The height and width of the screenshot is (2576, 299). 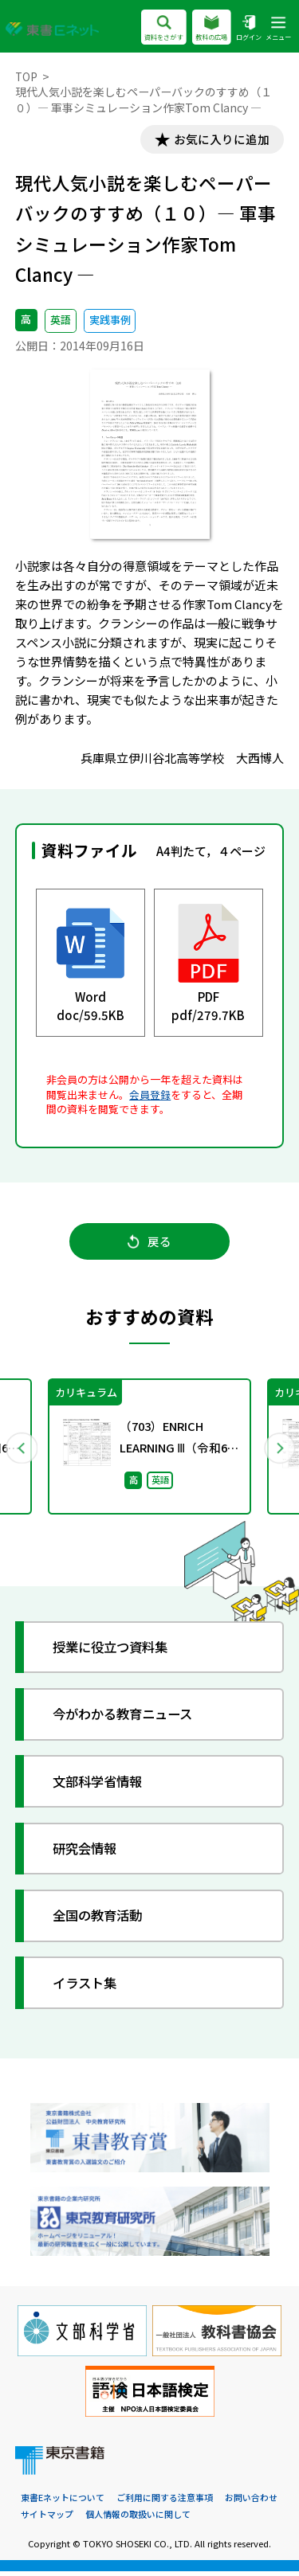 What do you see at coordinates (163, 29) in the screenshot?
I see `資料をさがす` at bounding box center [163, 29].